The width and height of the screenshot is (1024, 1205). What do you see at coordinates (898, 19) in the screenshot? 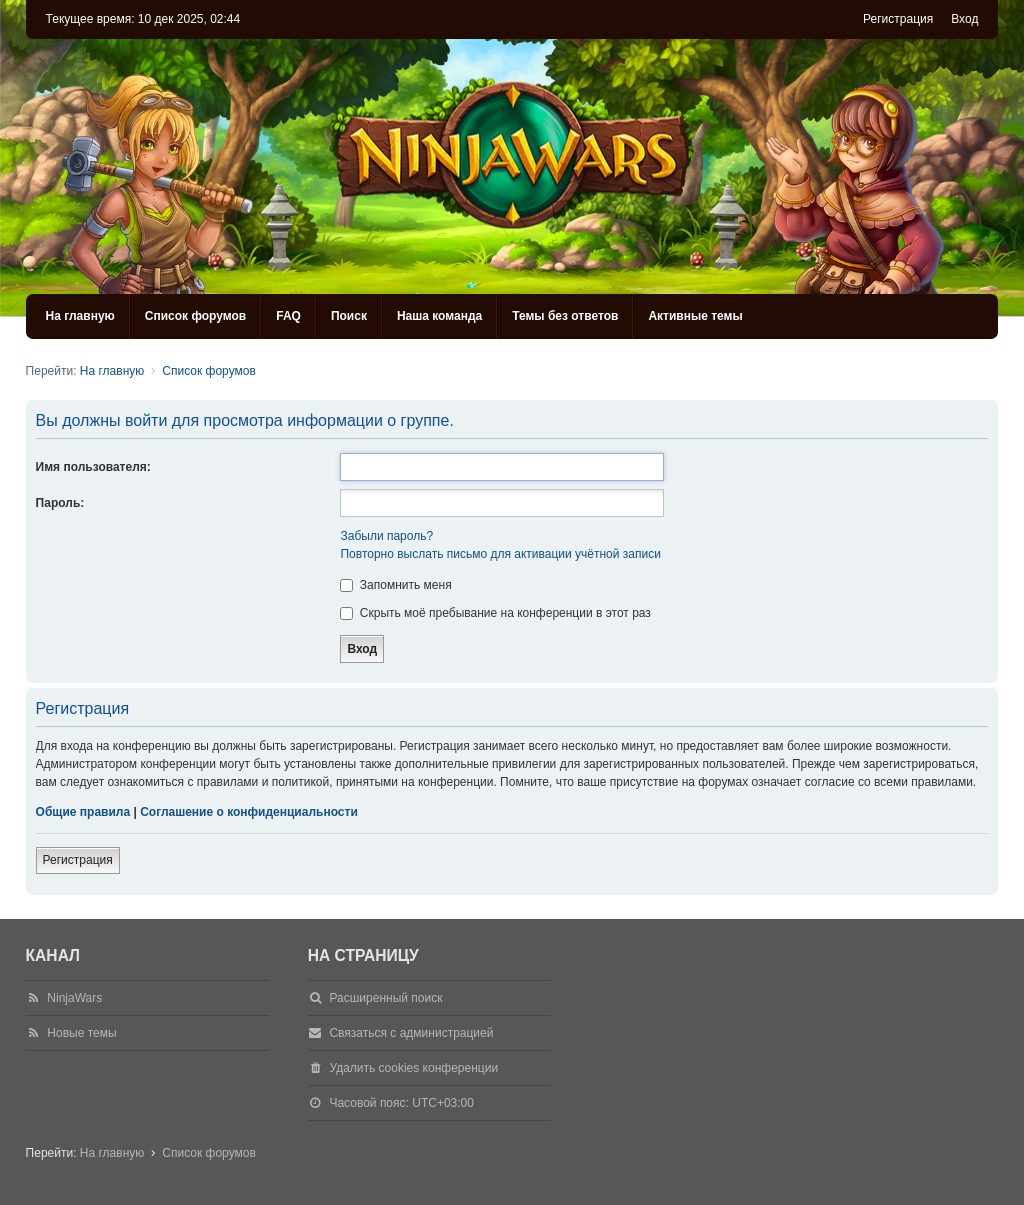
I see `Регистрация [menuitem]` at bounding box center [898, 19].